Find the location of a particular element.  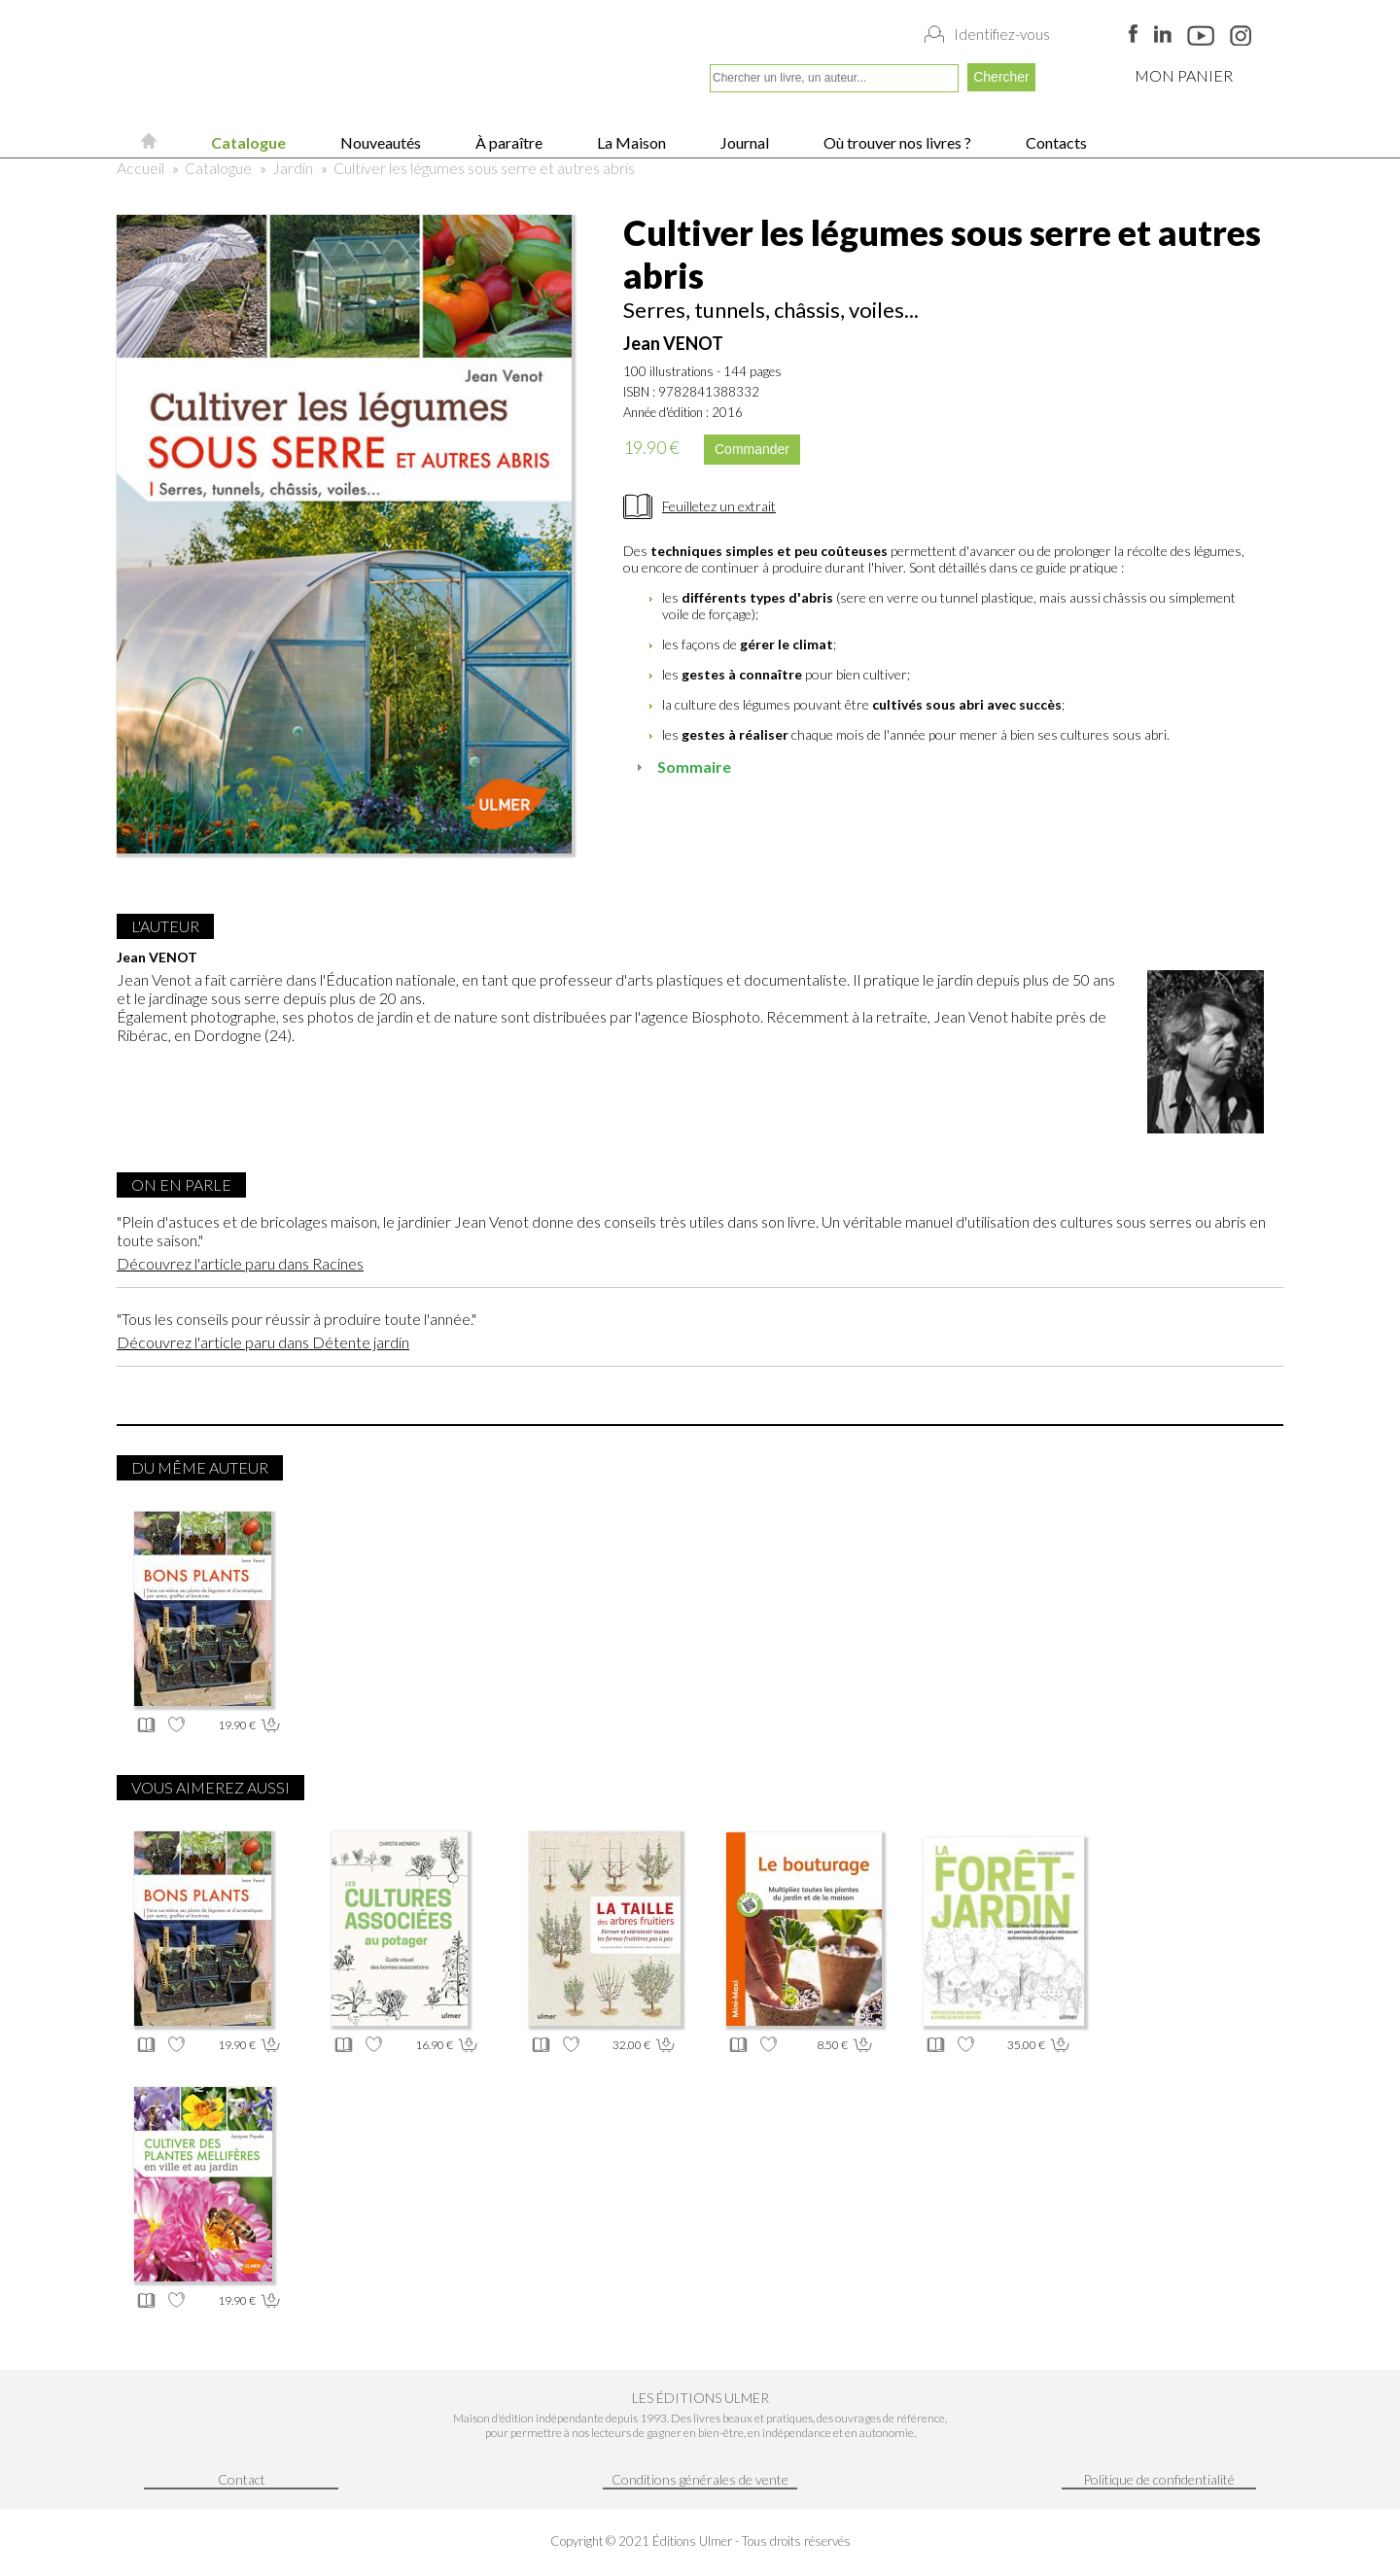

Journal is located at coordinates (743, 142).